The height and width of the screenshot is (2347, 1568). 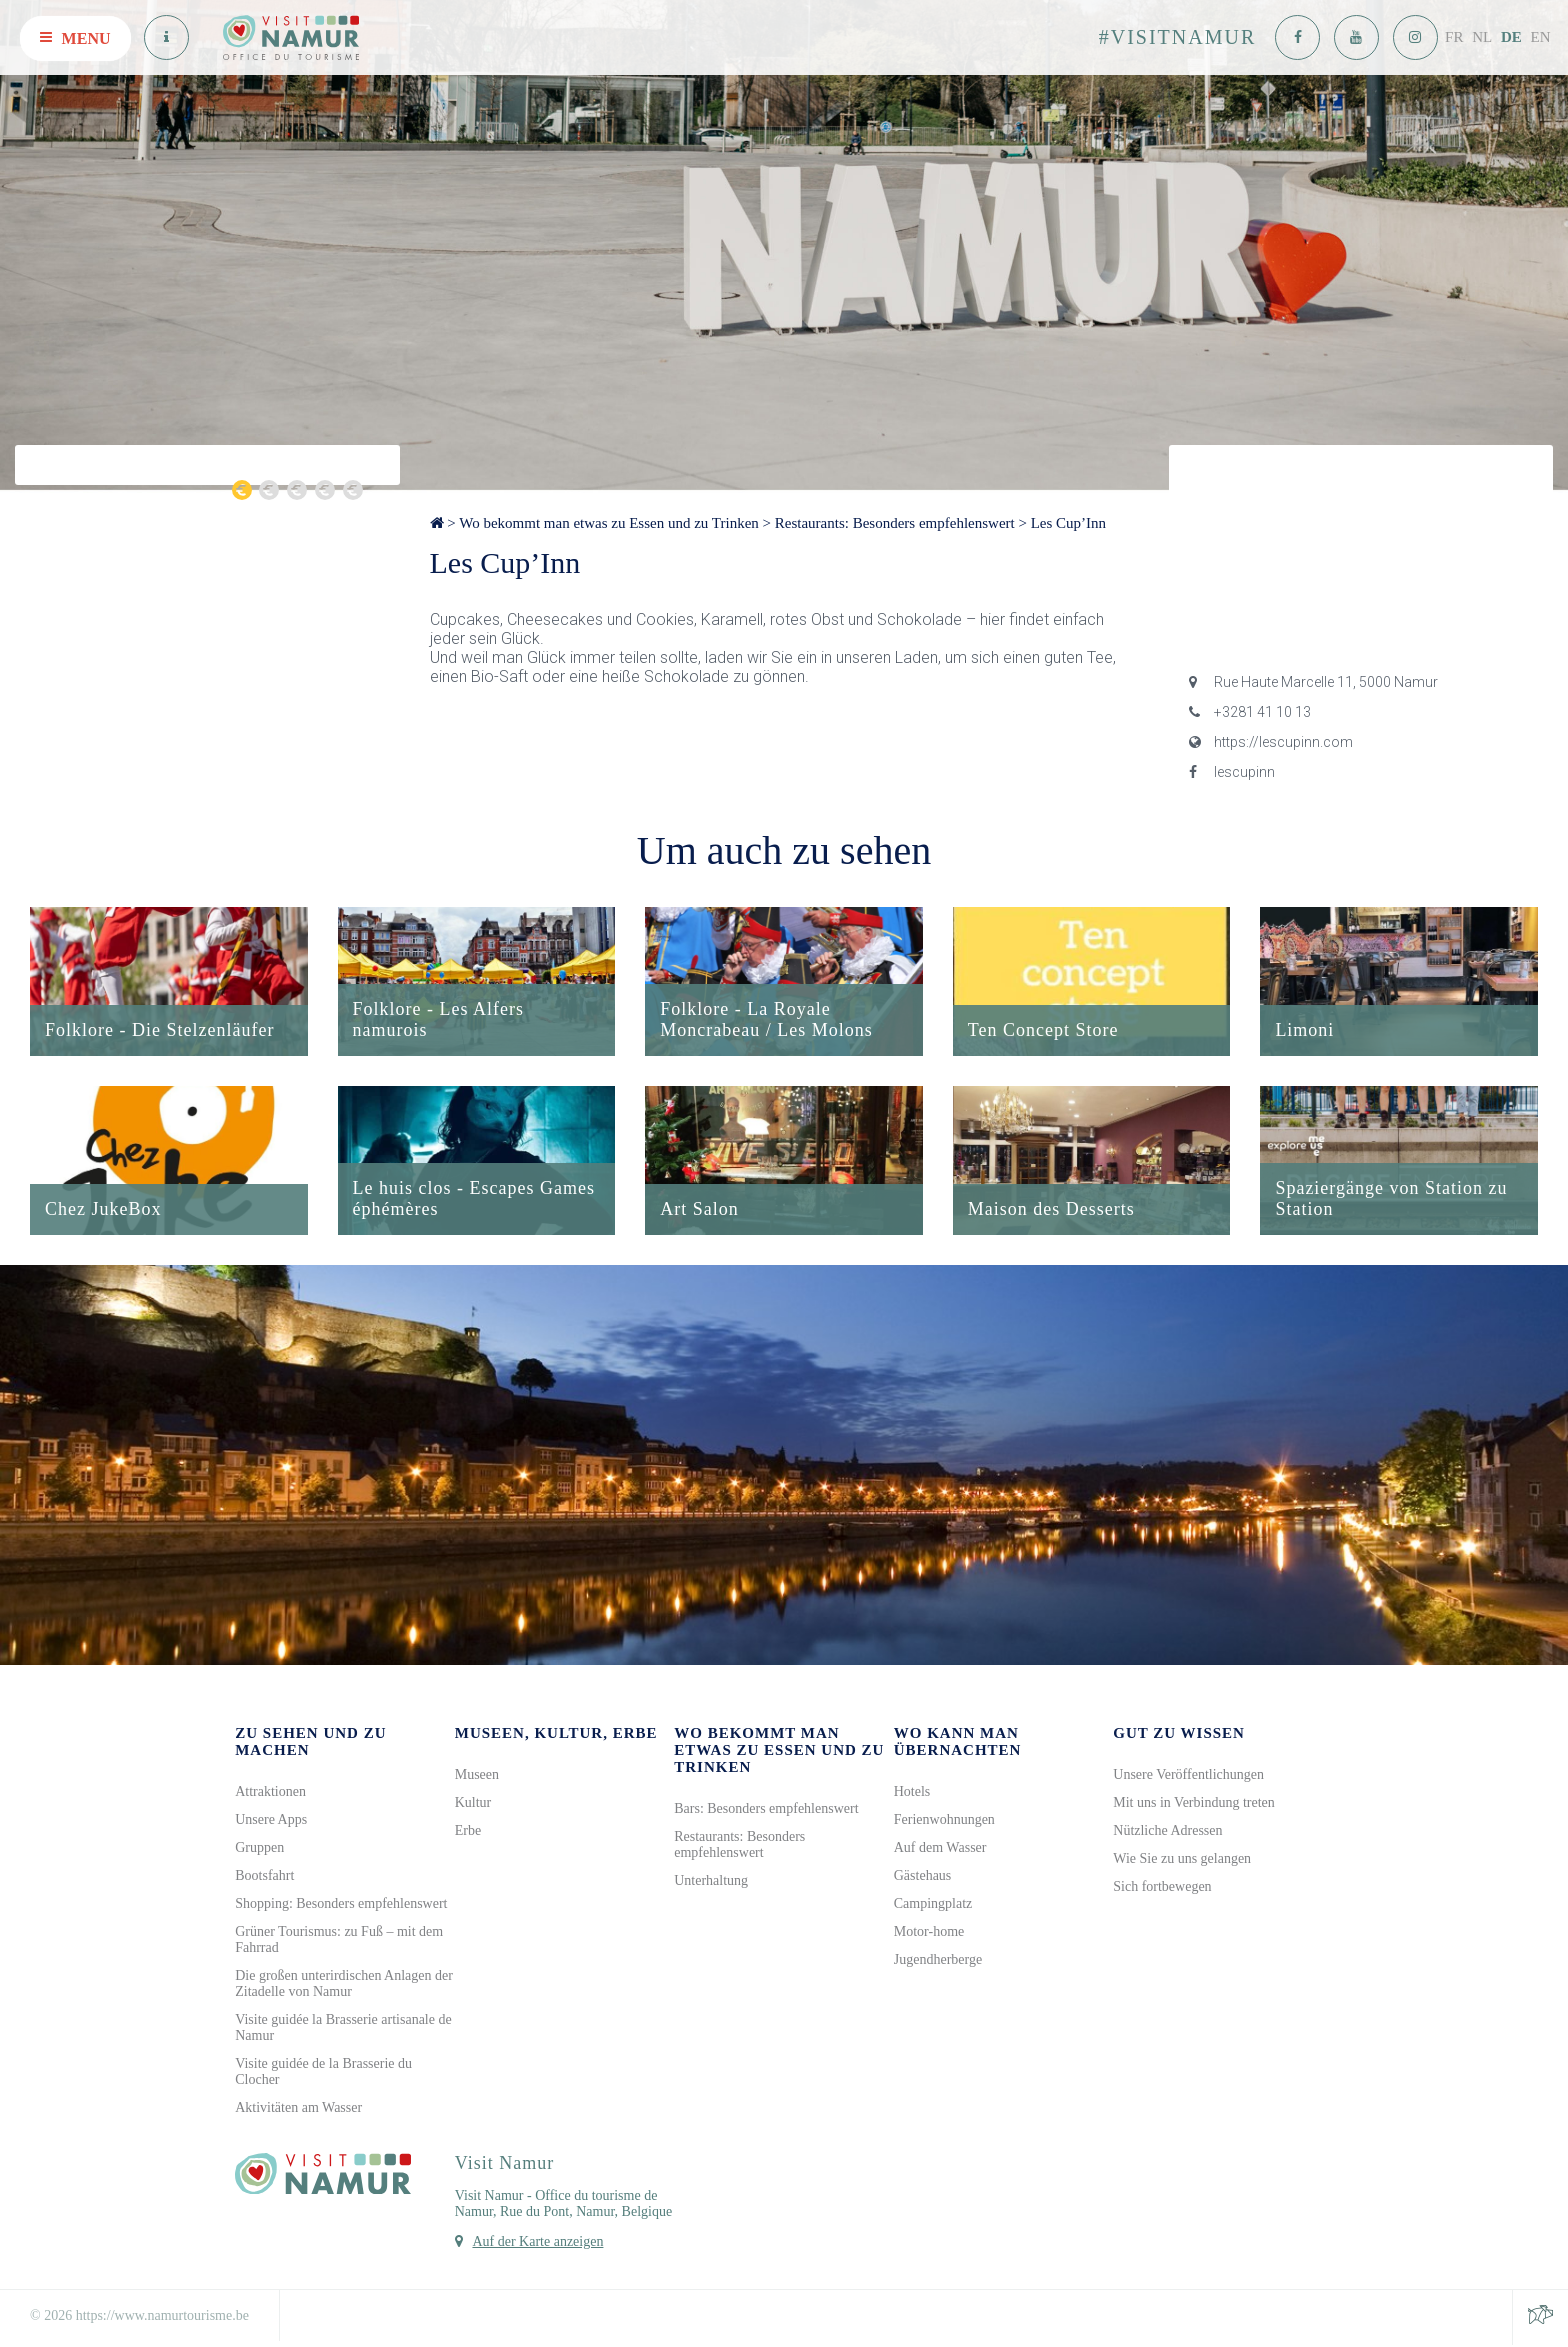 I want to click on NL, so click(x=1482, y=37).